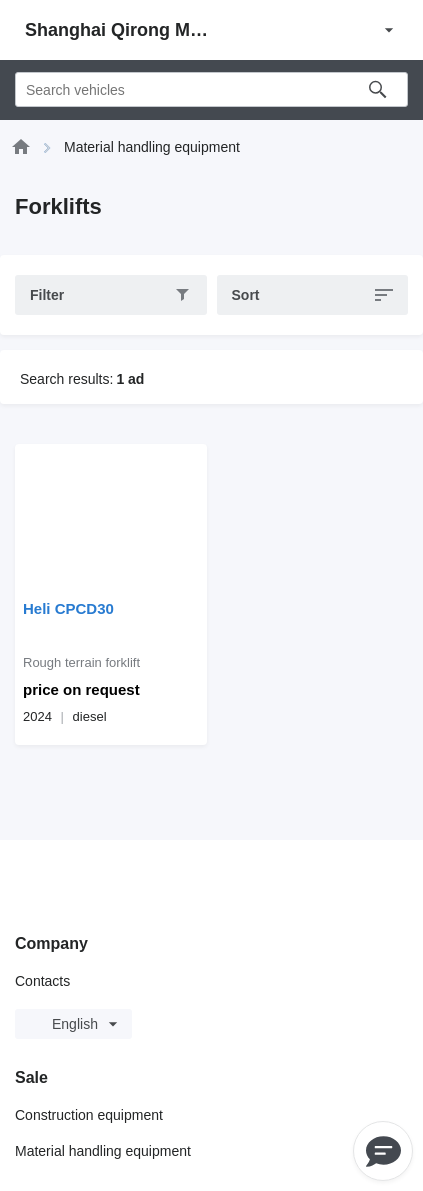 The width and height of the screenshot is (423, 1191). Describe the element at coordinates (89, 1115) in the screenshot. I see `Construction equipment` at that location.